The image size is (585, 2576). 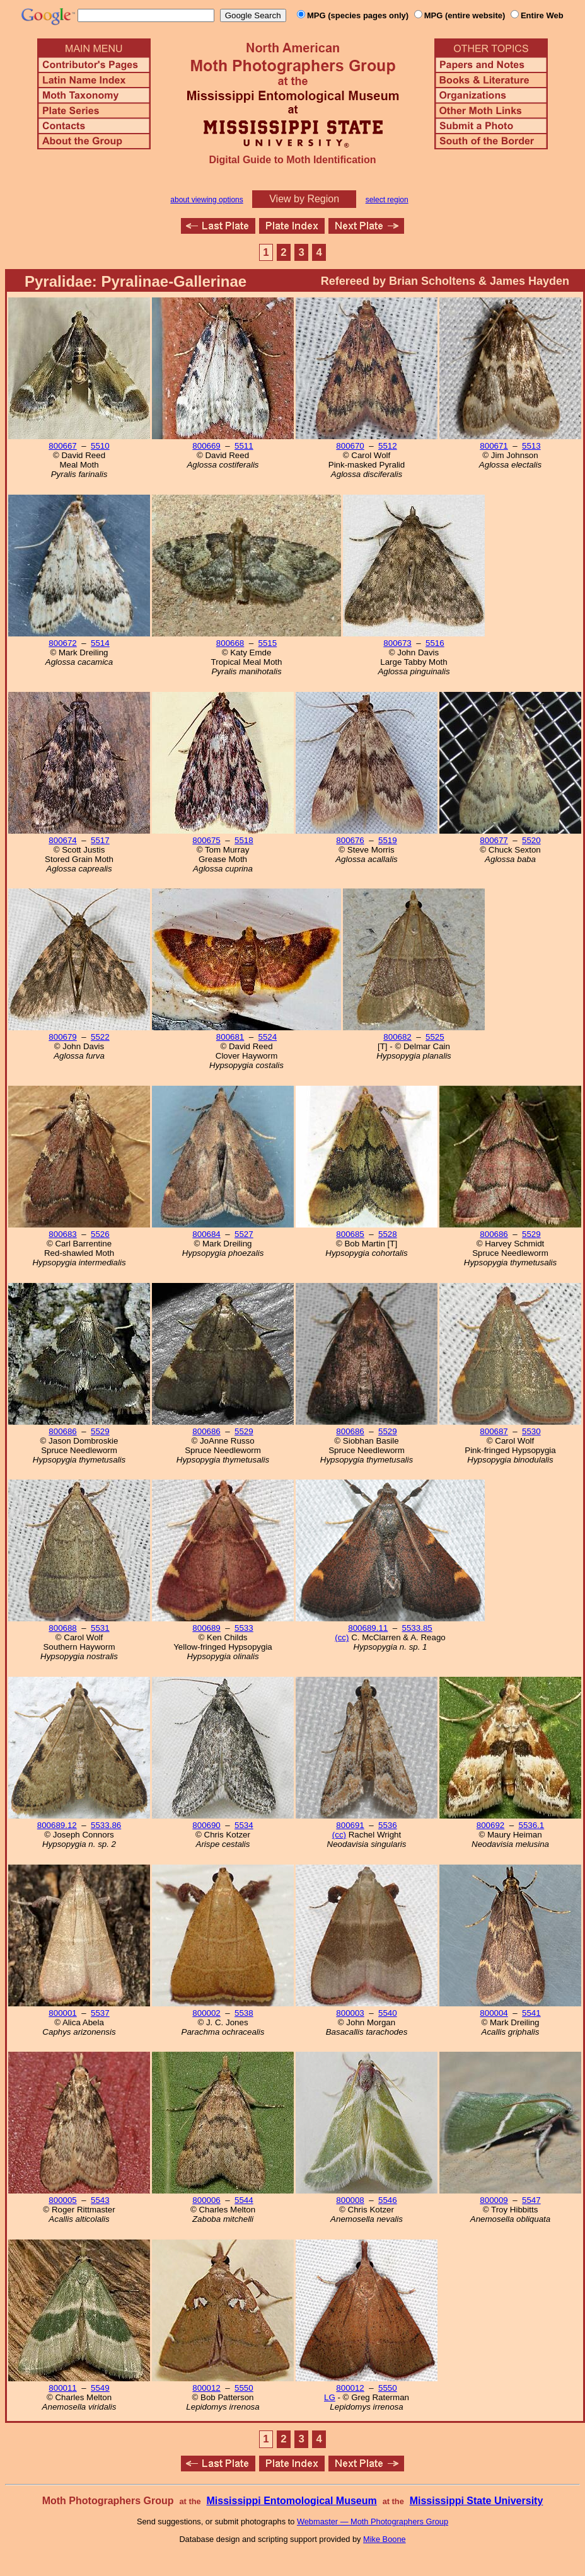 What do you see at coordinates (531, 1234) in the screenshot?
I see `5529` at bounding box center [531, 1234].